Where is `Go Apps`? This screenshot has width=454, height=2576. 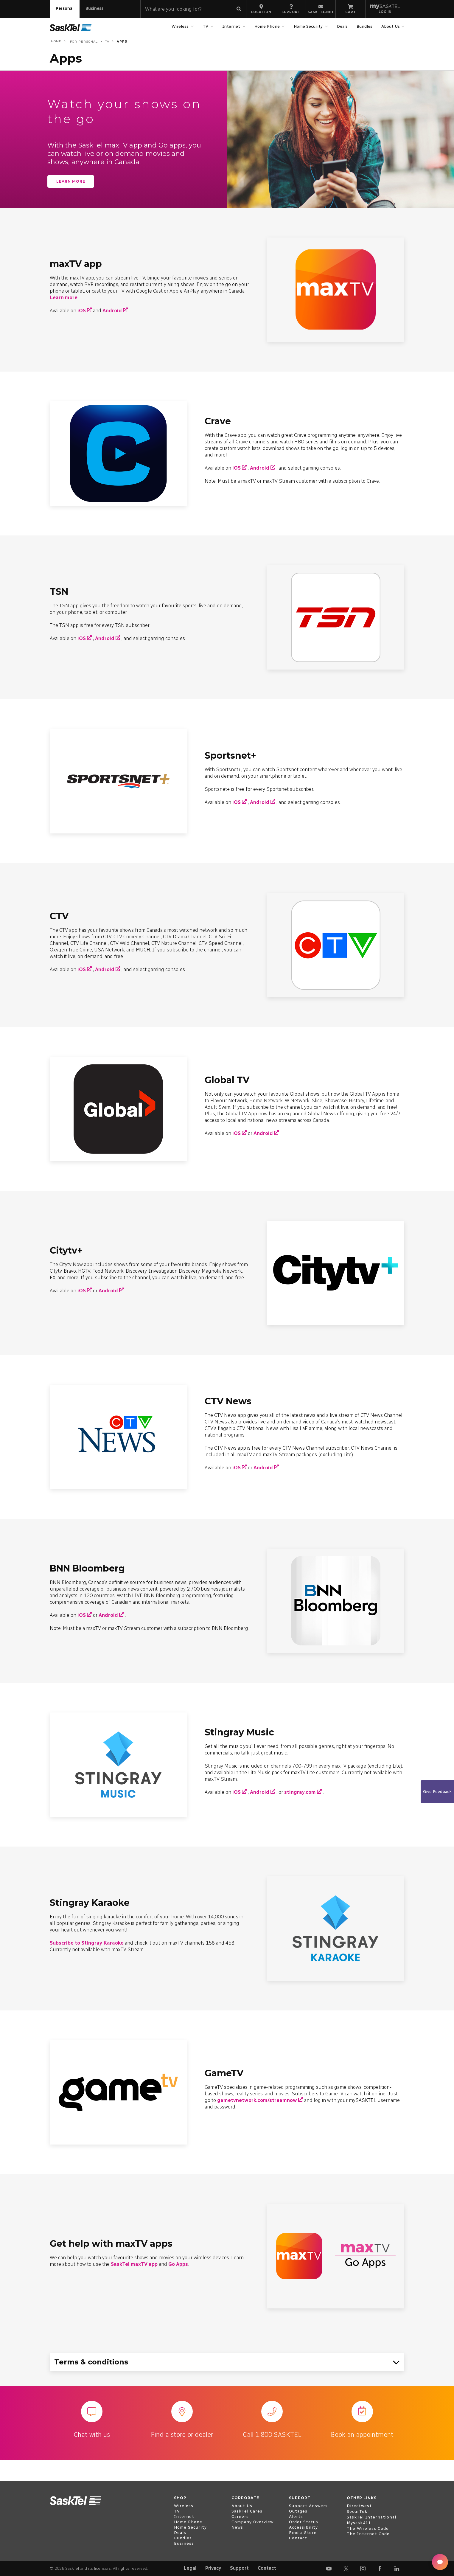
Go Apps is located at coordinates (178, 2264).